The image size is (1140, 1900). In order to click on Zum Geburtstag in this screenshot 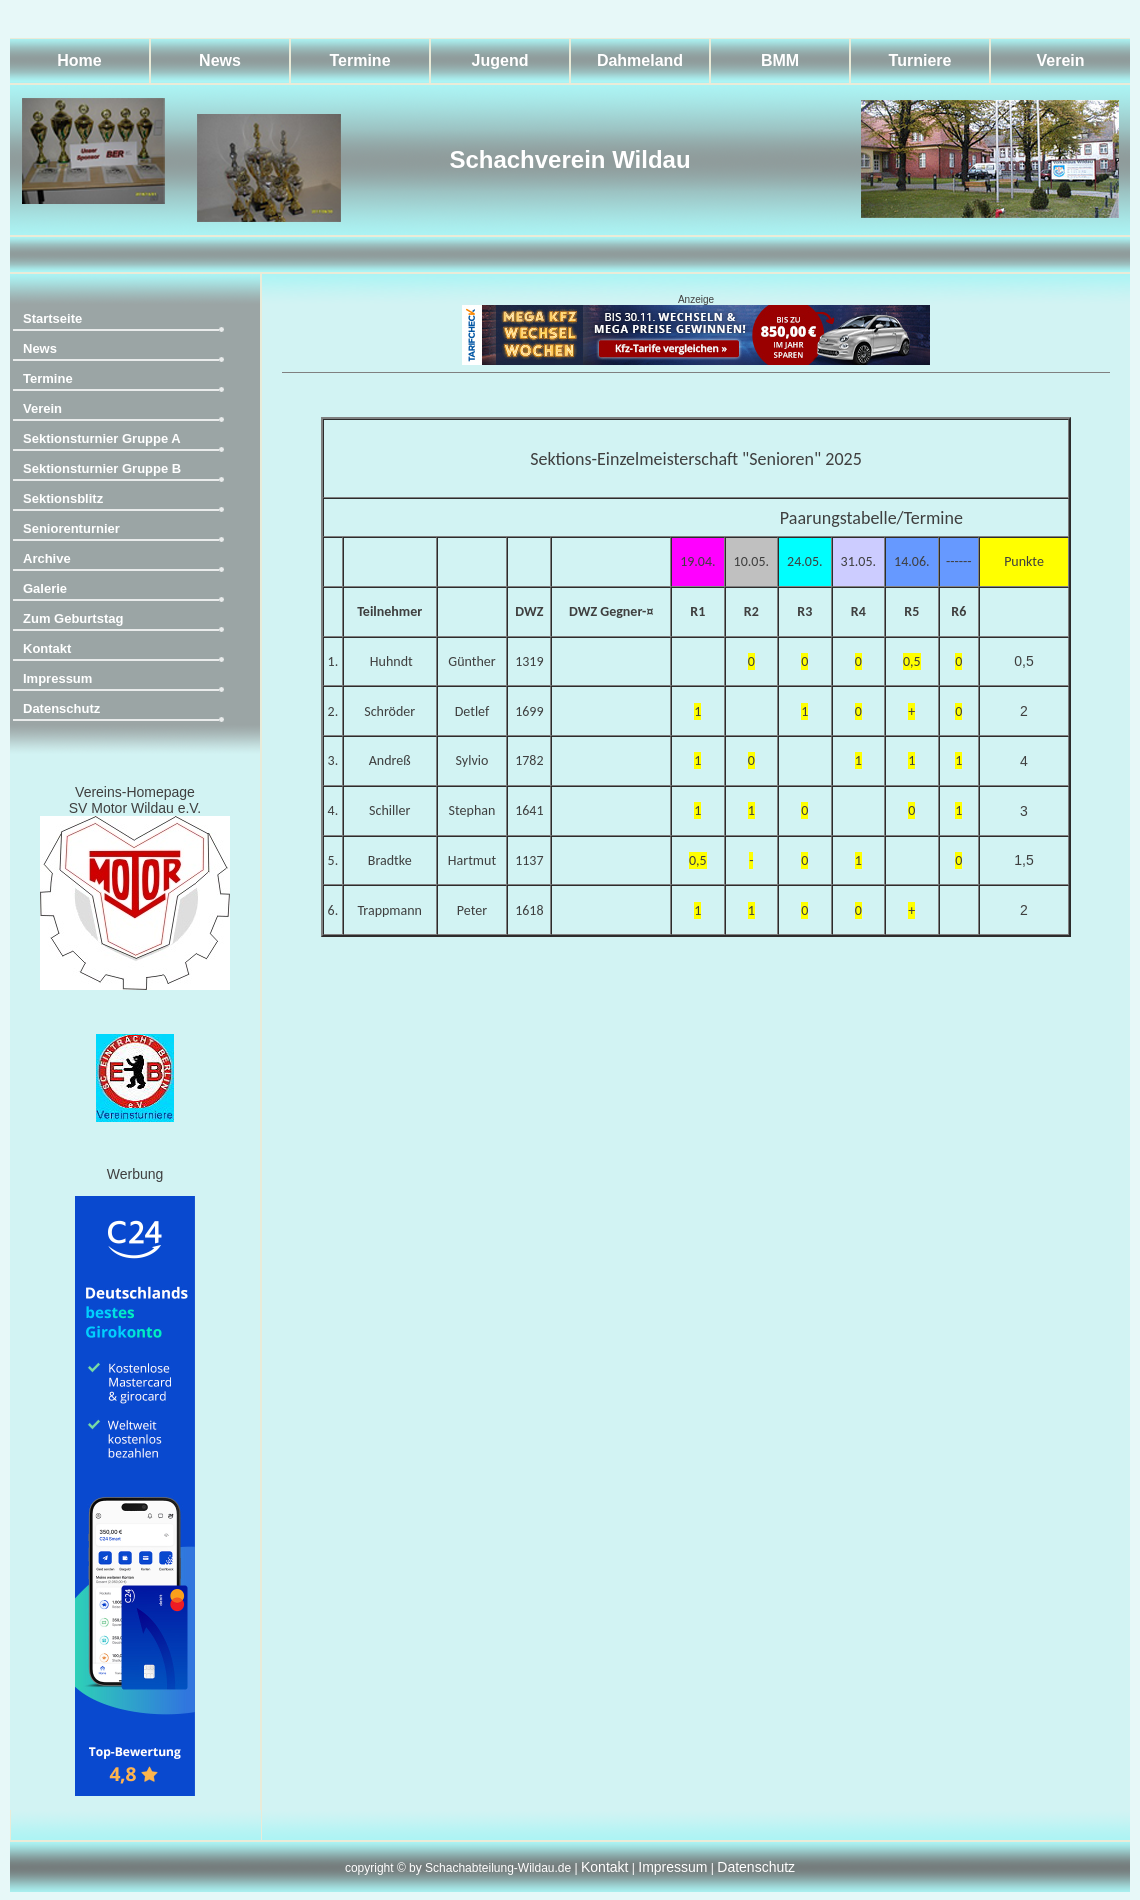, I will do `click(73, 618)`.